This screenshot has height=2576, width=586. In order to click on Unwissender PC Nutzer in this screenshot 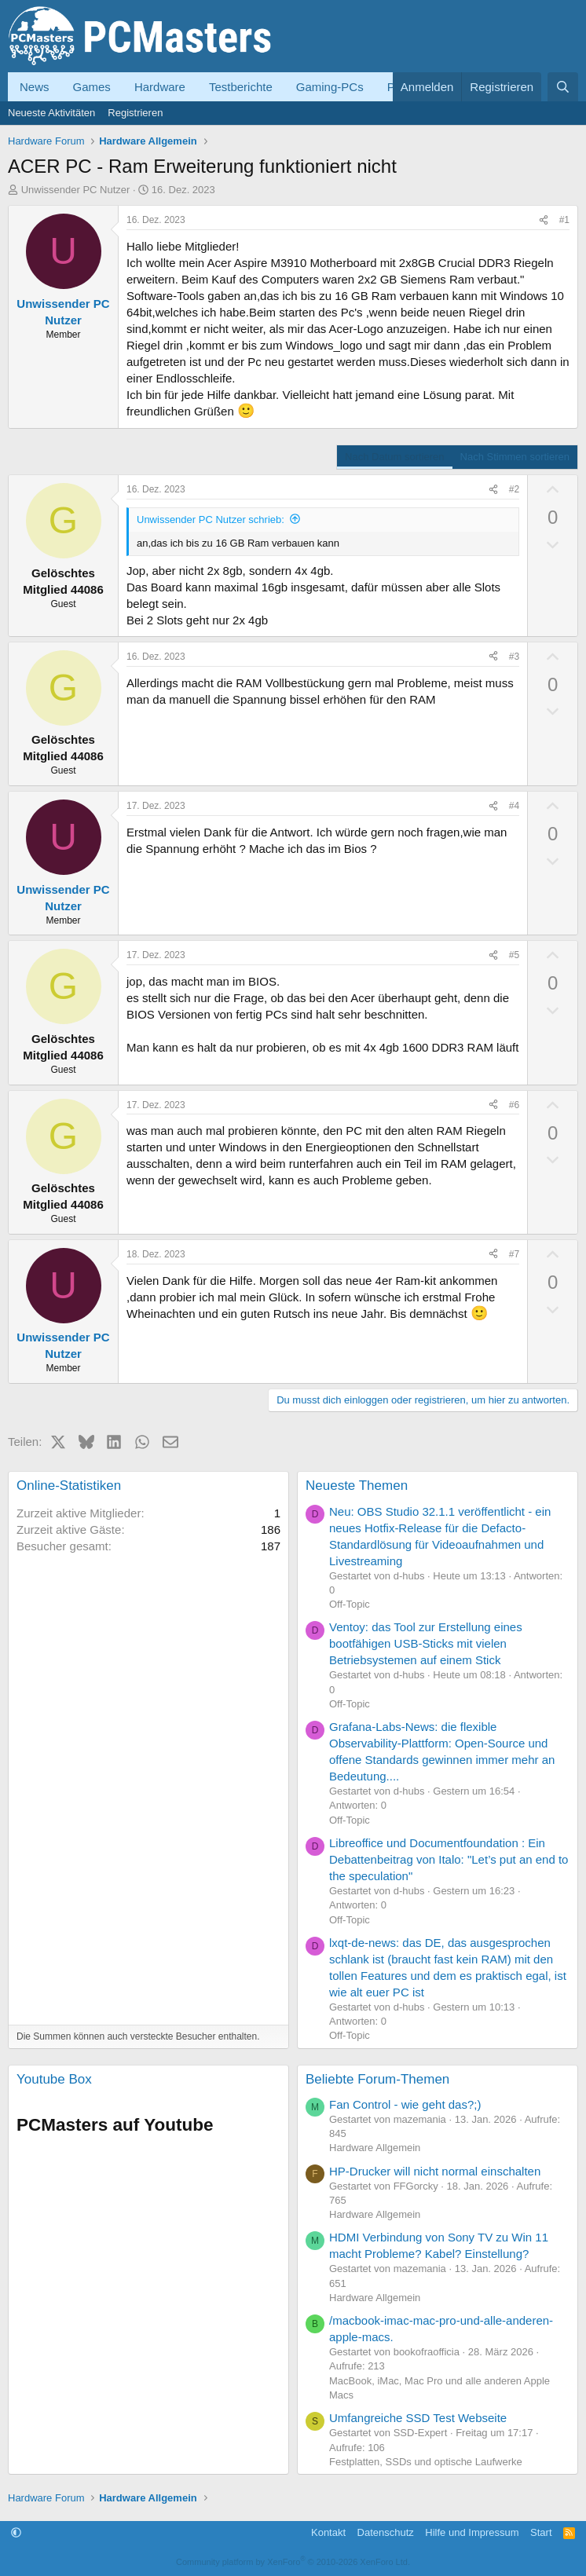, I will do `click(75, 190)`.